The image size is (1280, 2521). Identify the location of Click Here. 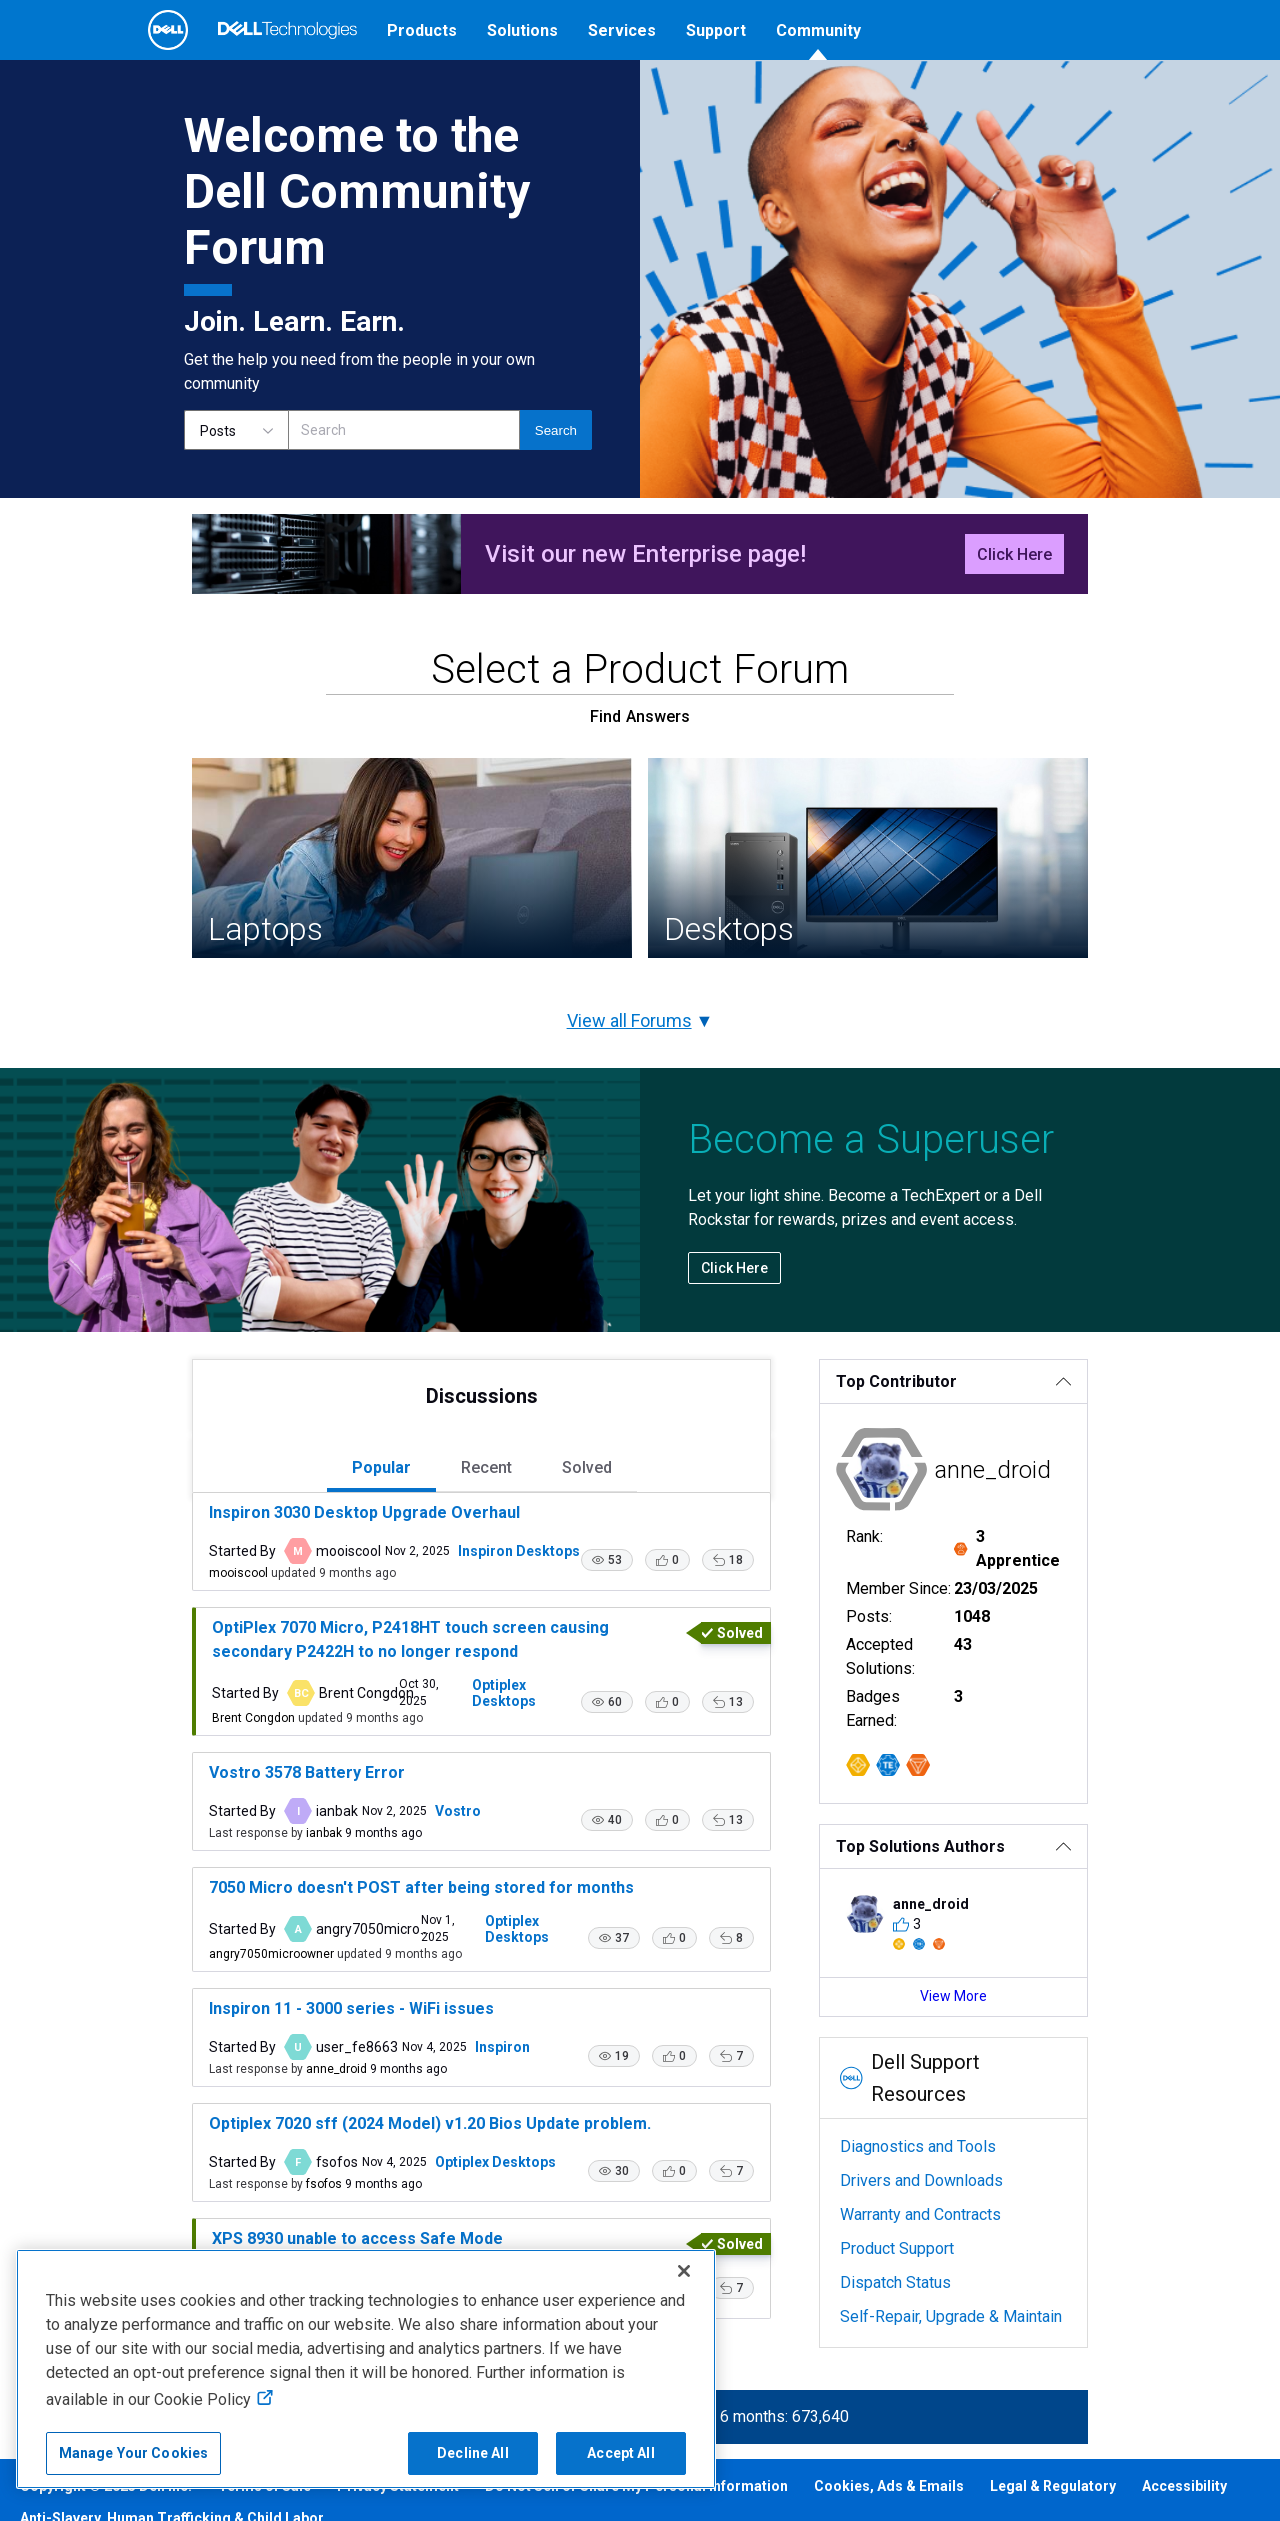
(1078, 610).